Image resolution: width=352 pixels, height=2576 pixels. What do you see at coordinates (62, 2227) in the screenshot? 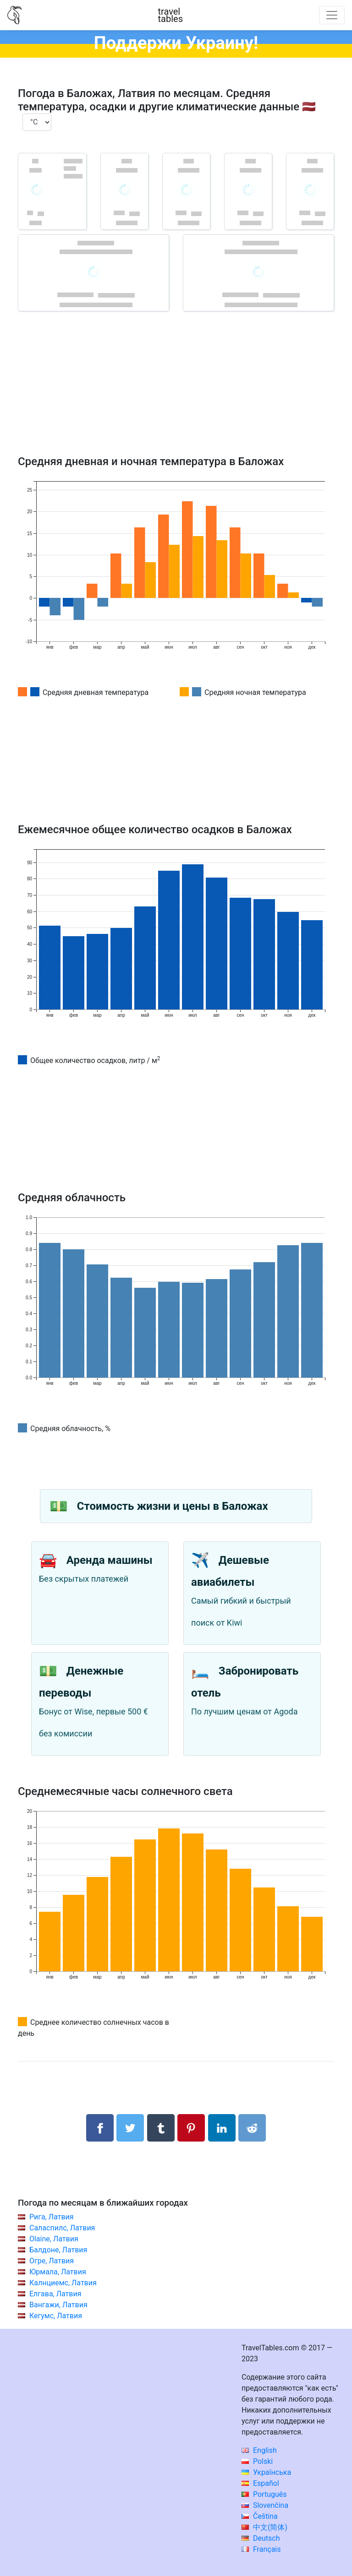
I see `Саласпилс, Латвия` at bounding box center [62, 2227].